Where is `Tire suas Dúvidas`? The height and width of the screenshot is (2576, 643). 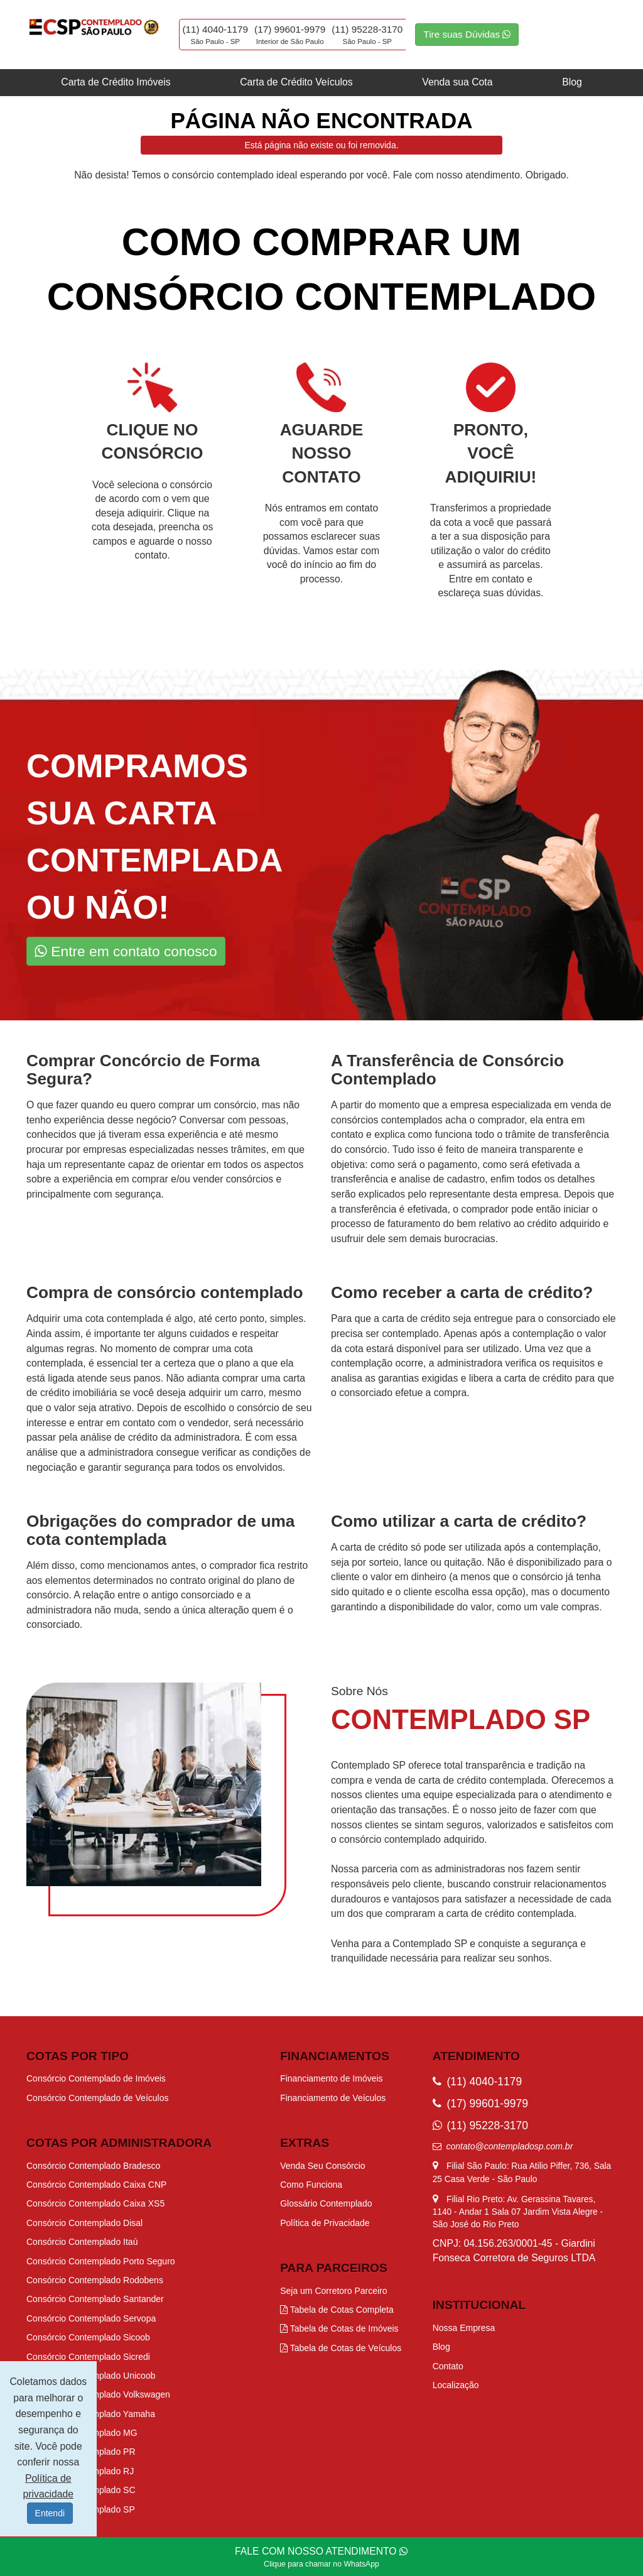
Tire suas Dúvidas is located at coordinates (467, 34).